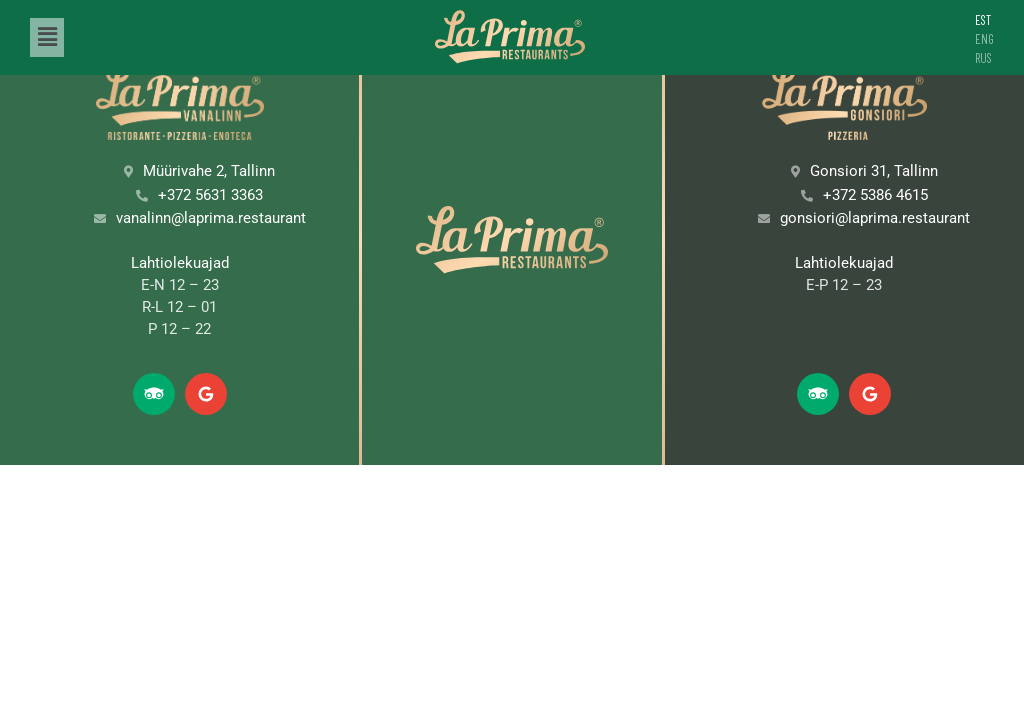 The image size is (1024, 720). Describe the element at coordinates (209, 171) in the screenshot. I see `Müürivahe 2, Tallinn` at that location.